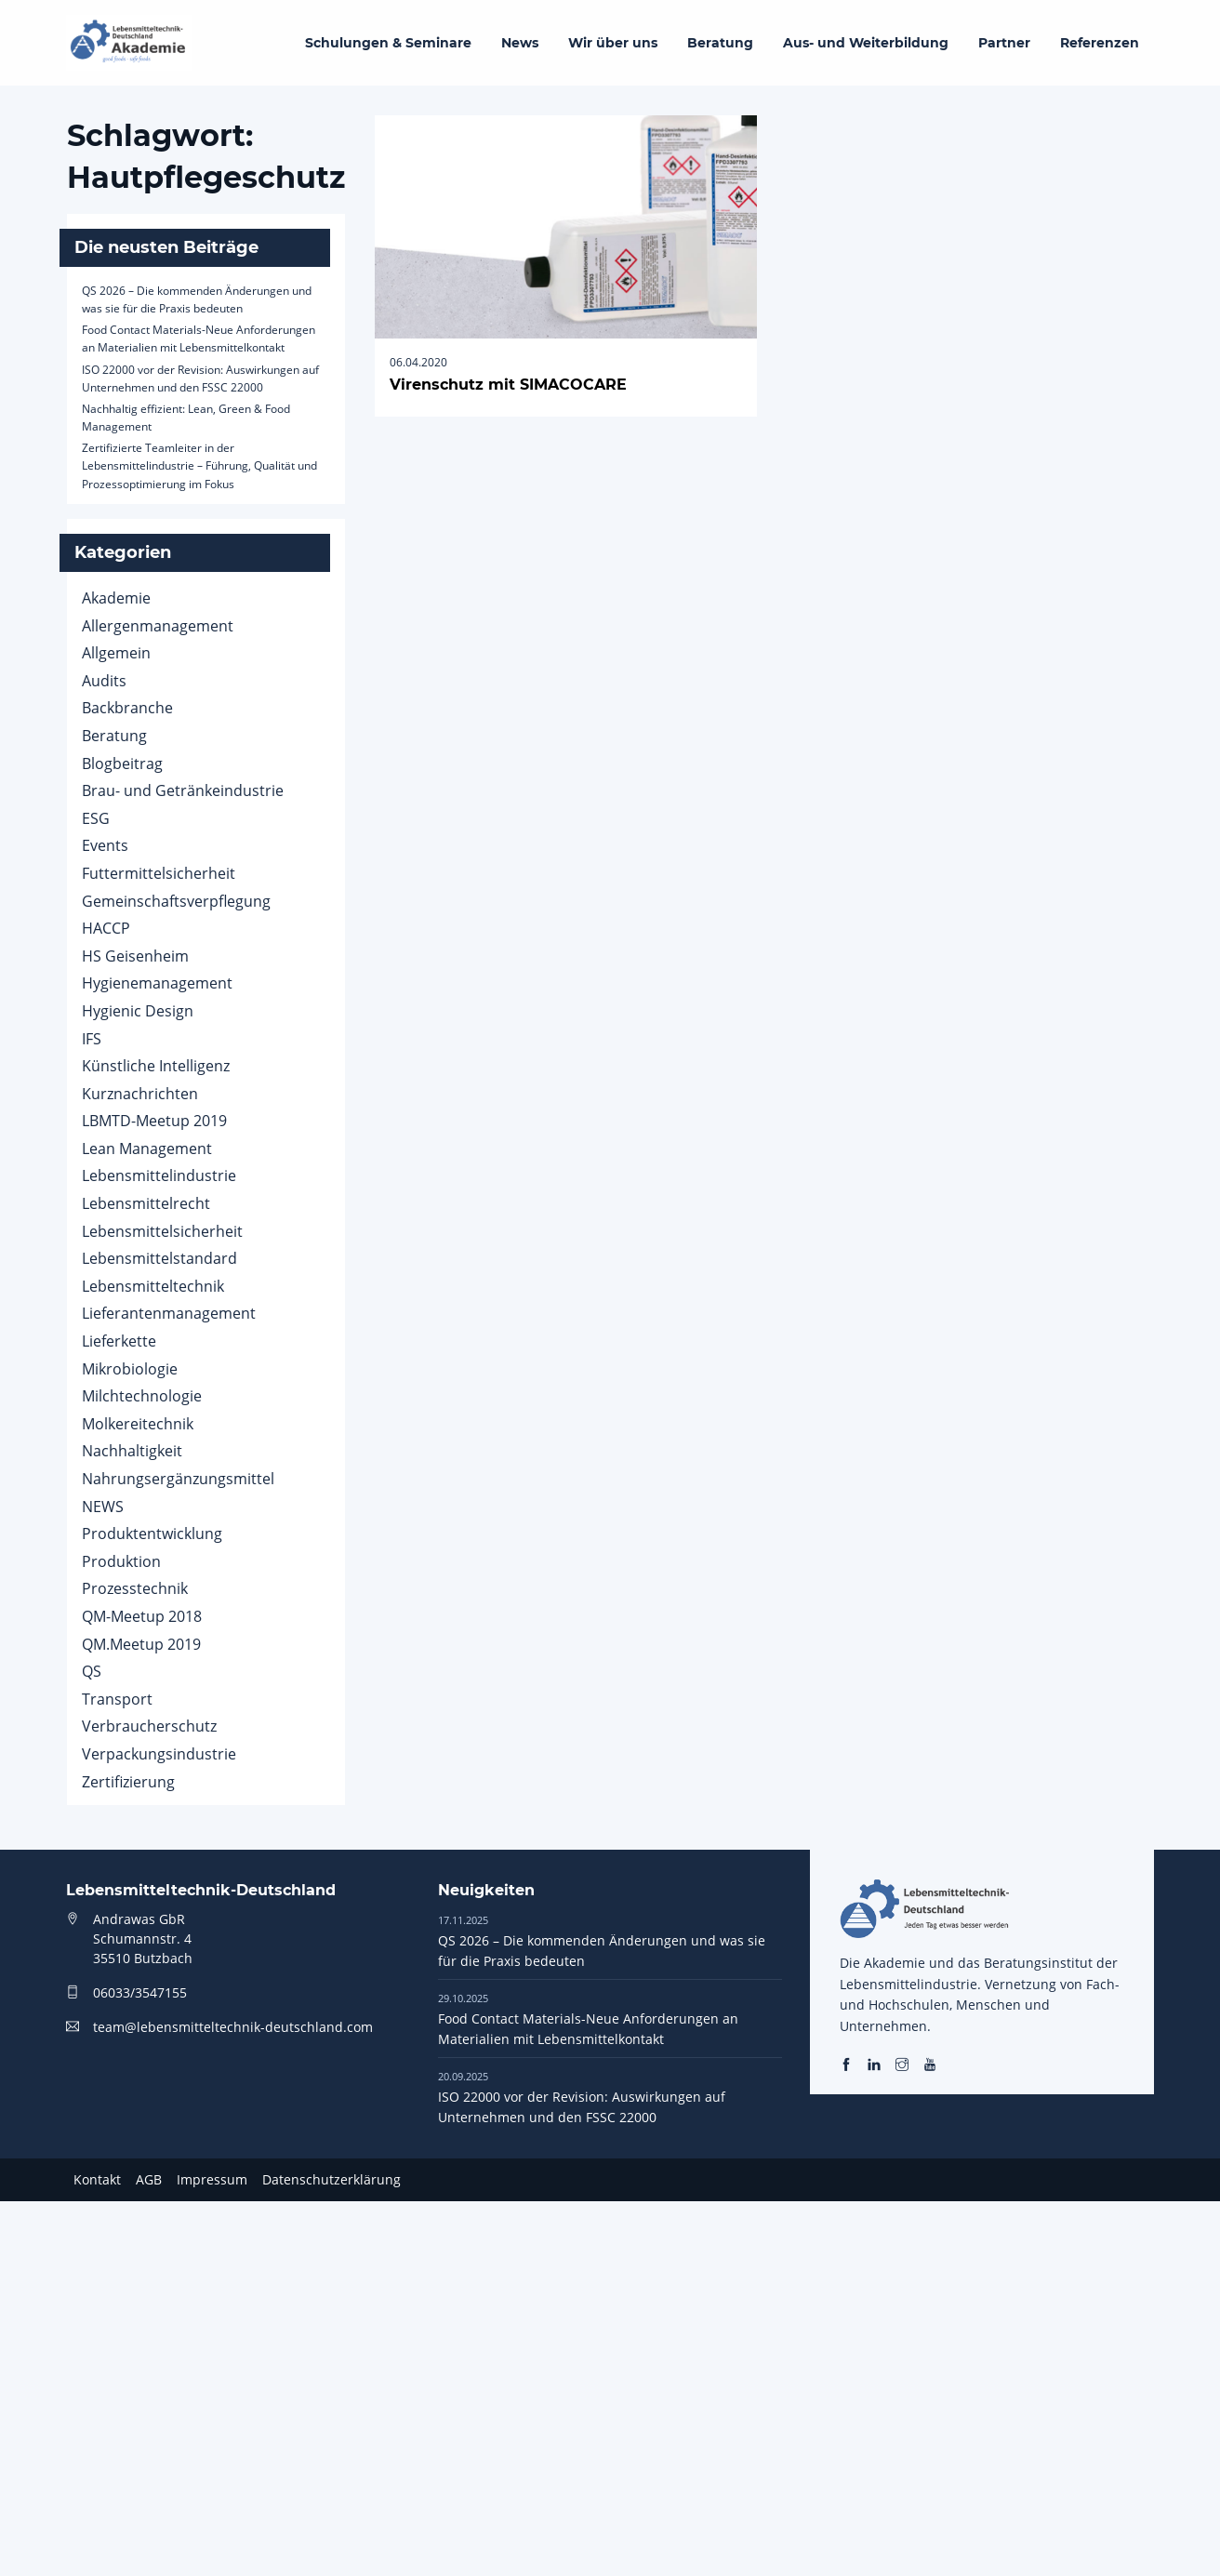  What do you see at coordinates (127, 707) in the screenshot?
I see `Backbranche` at bounding box center [127, 707].